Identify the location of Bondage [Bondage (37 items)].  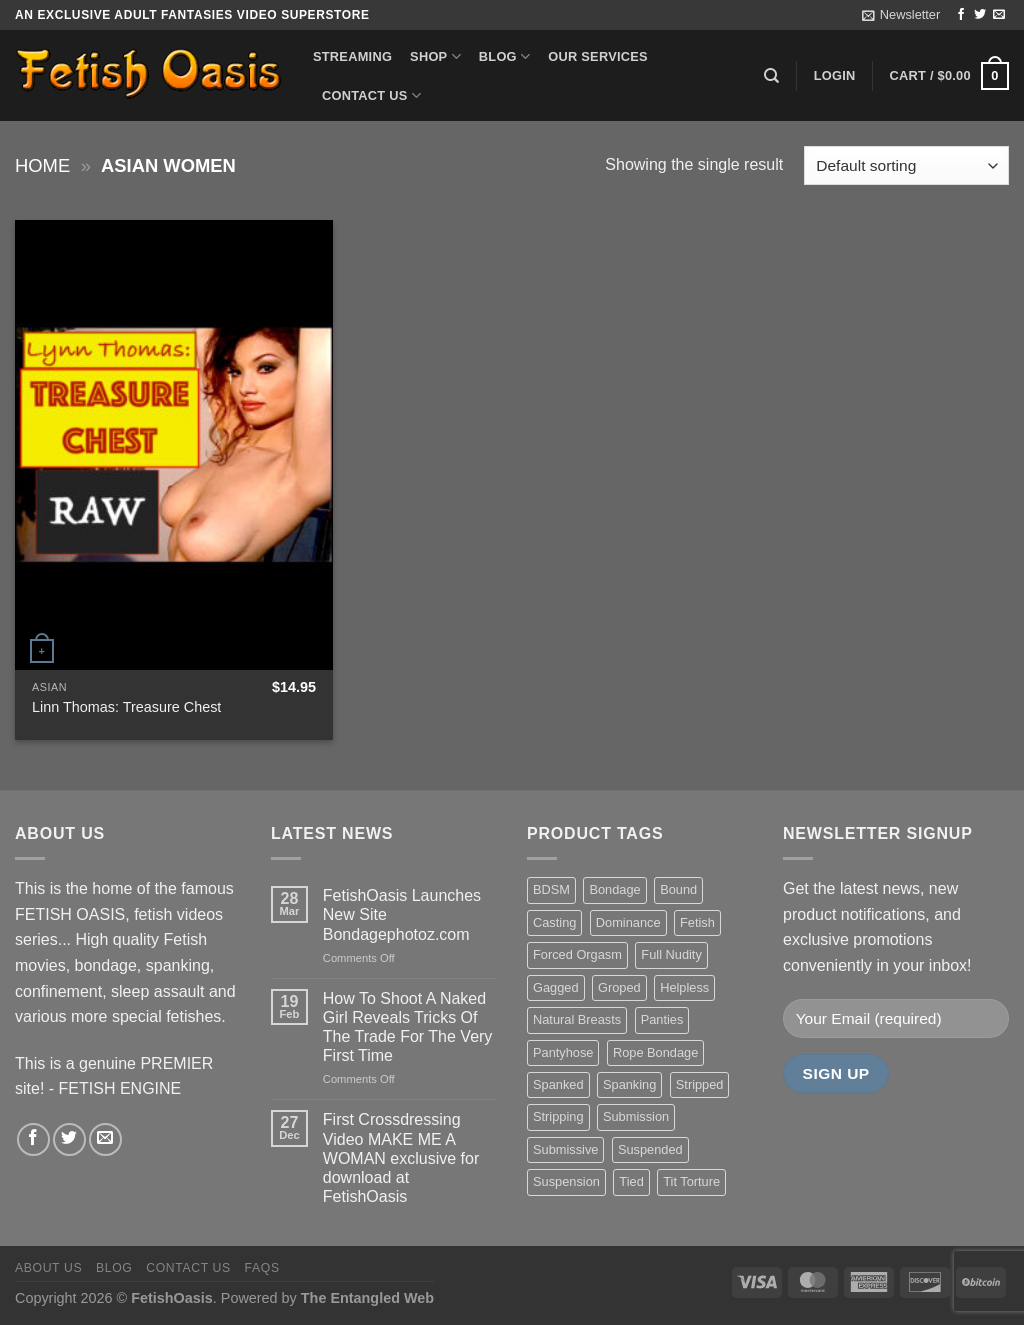
(614, 889).